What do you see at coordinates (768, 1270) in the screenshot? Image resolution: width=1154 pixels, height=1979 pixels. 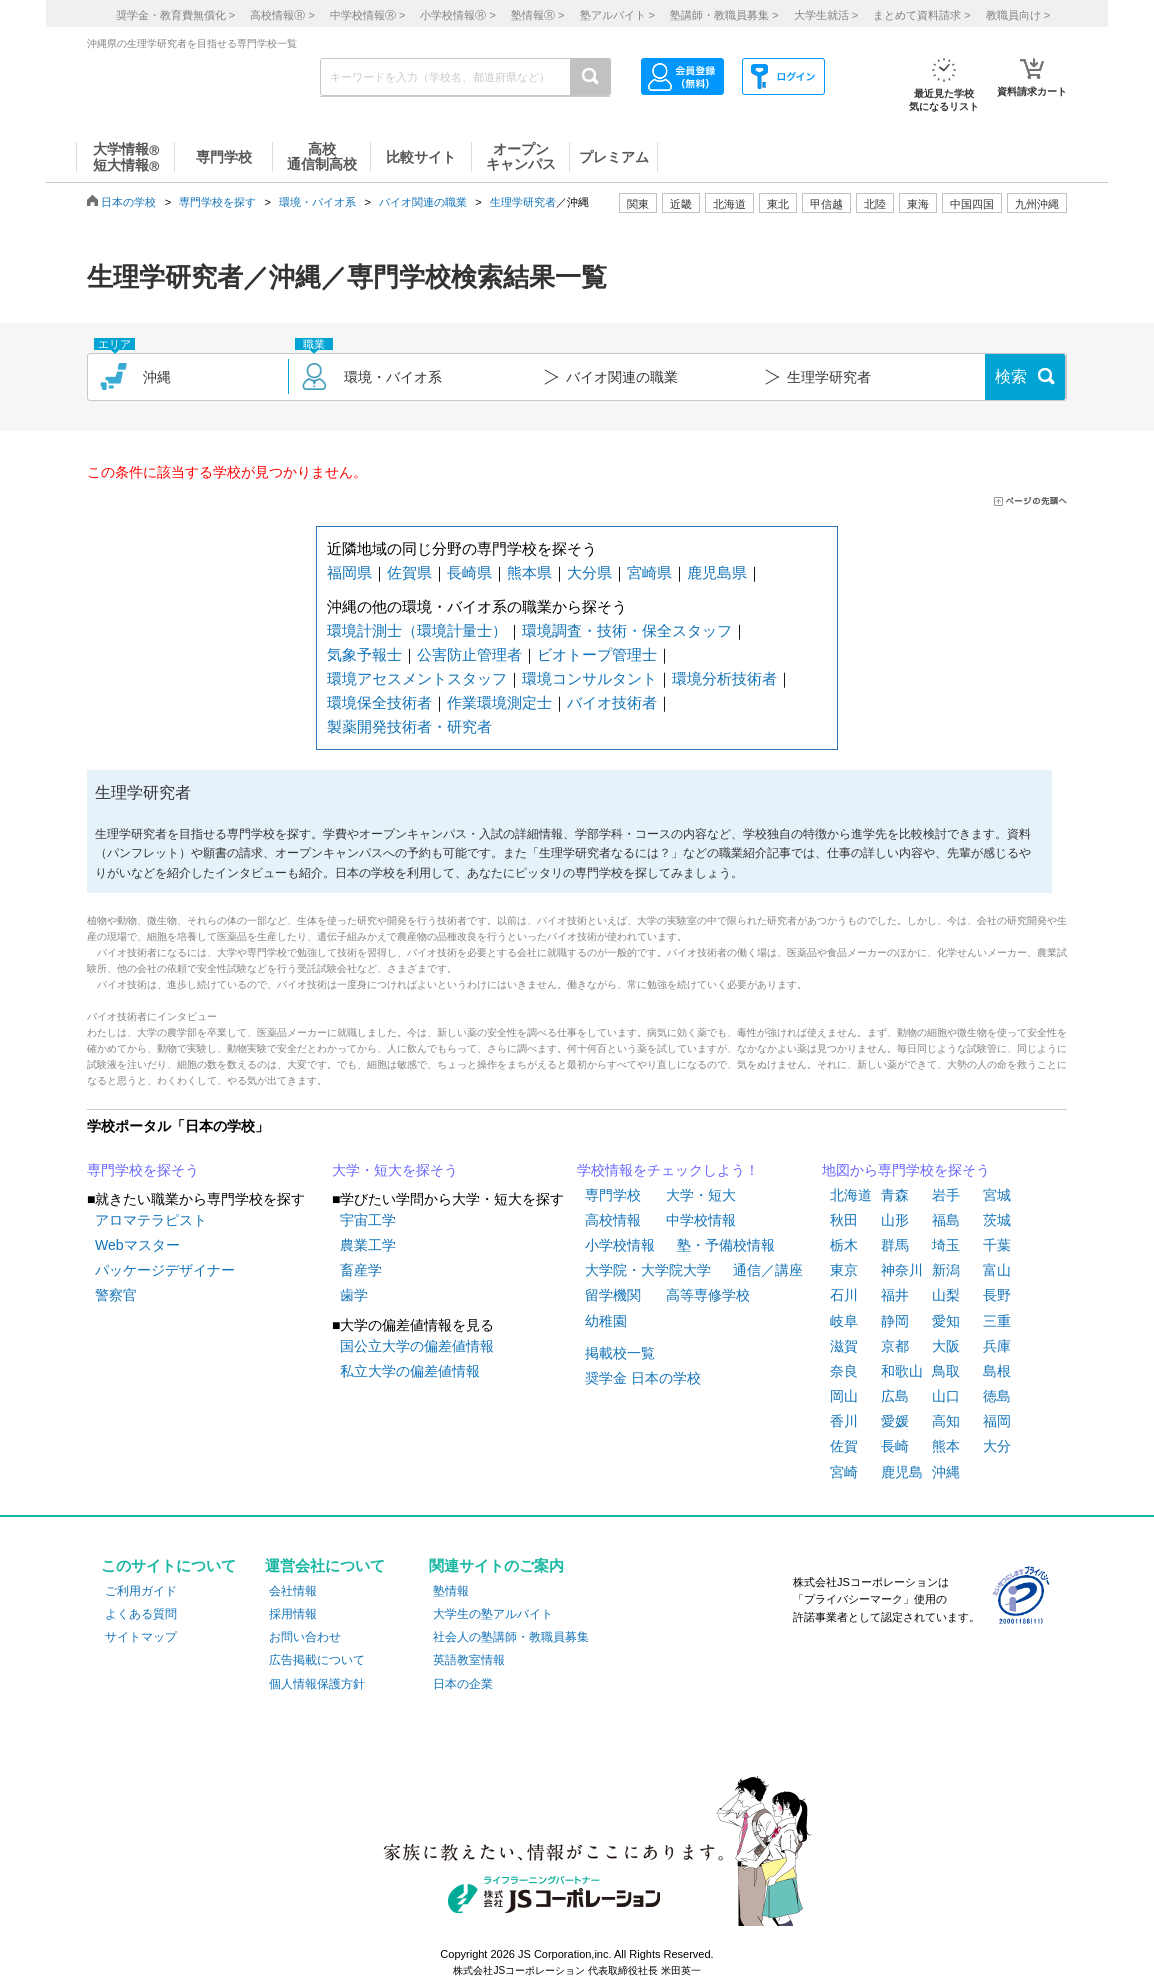 I see `通信／講座` at bounding box center [768, 1270].